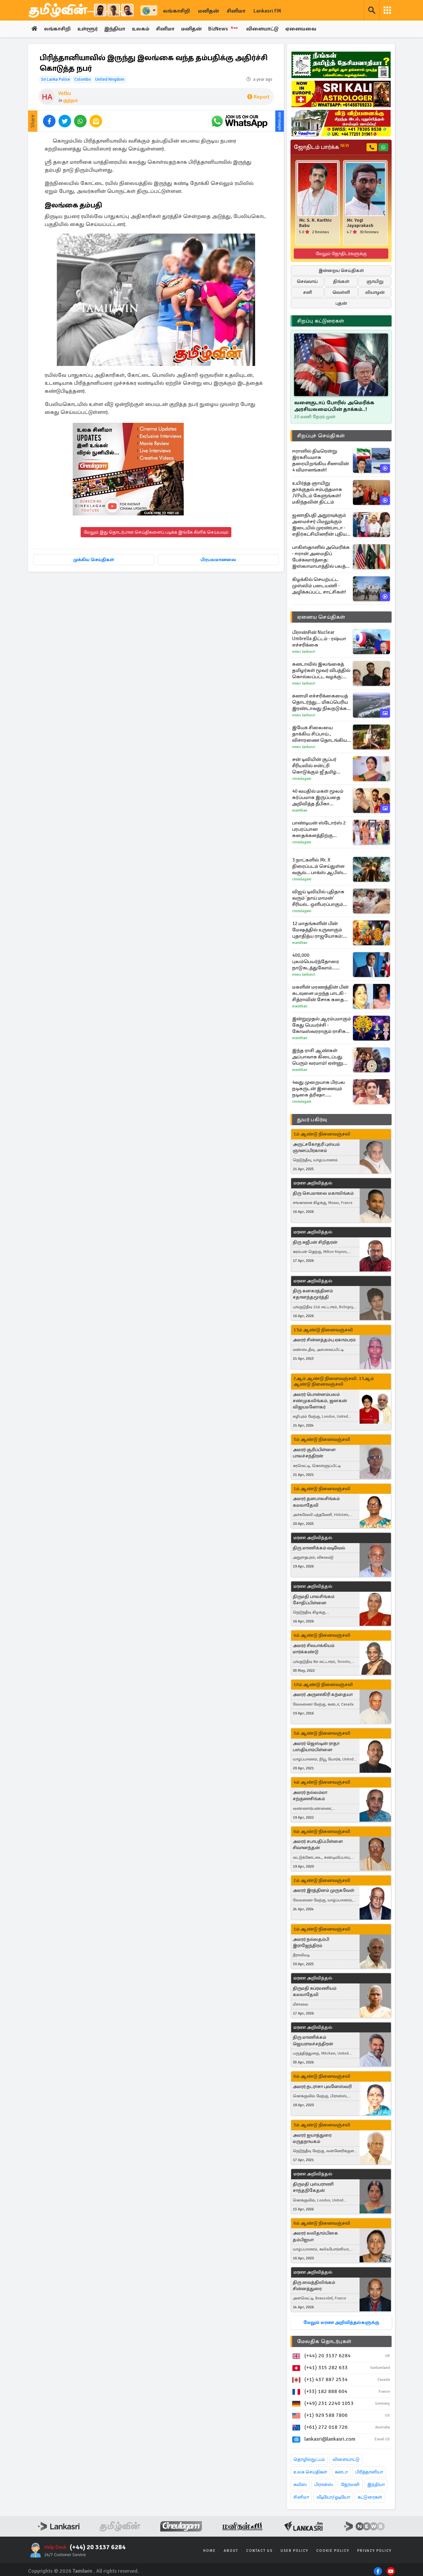 The width and height of the screenshot is (423, 2576). What do you see at coordinates (310, 2472) in the screenshot?
I see `உலக செய்திகள்` at bounding box center [310, 2472].